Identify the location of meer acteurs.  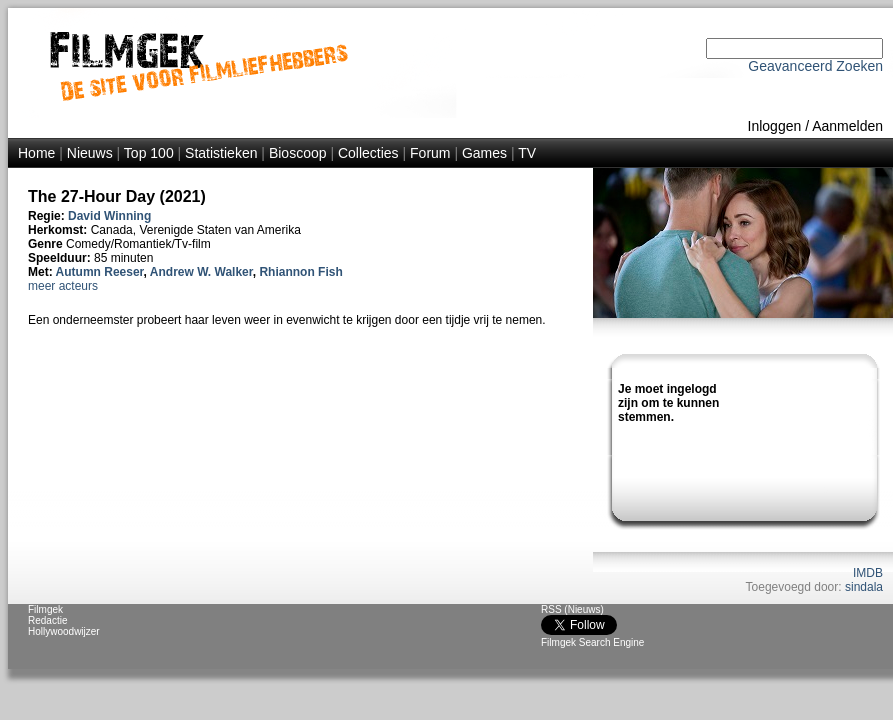
(63, 286).